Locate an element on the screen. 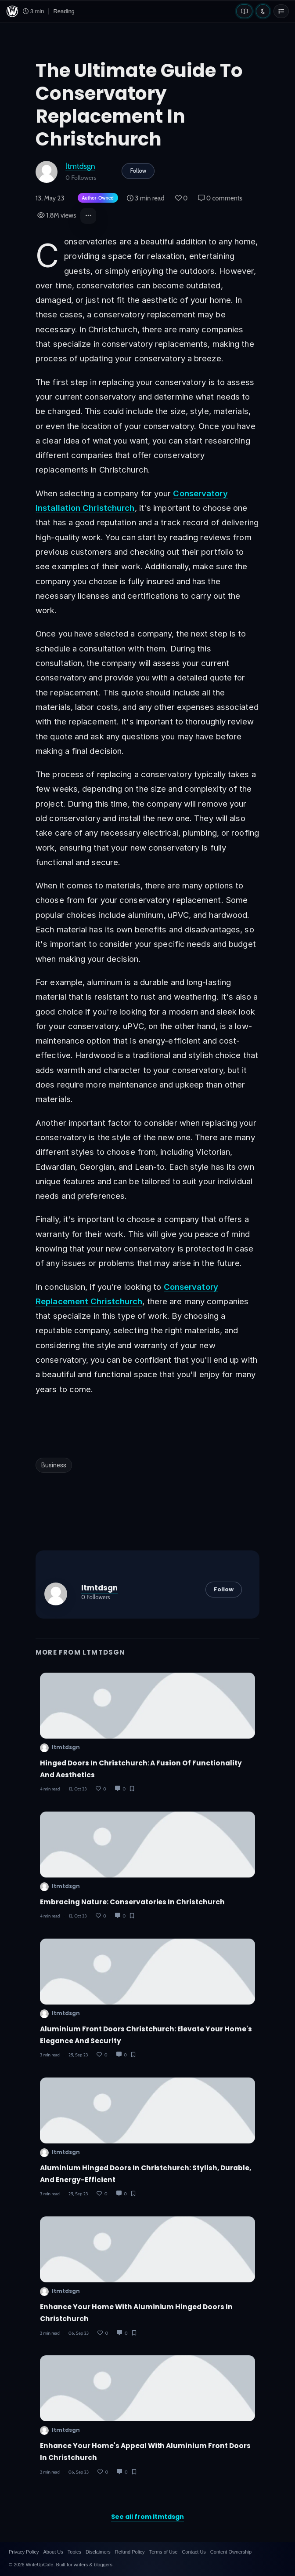 Image resolution: width=295 pixels, height=2576 pixels. Terms of Use is located at coordinates (163, 2551).